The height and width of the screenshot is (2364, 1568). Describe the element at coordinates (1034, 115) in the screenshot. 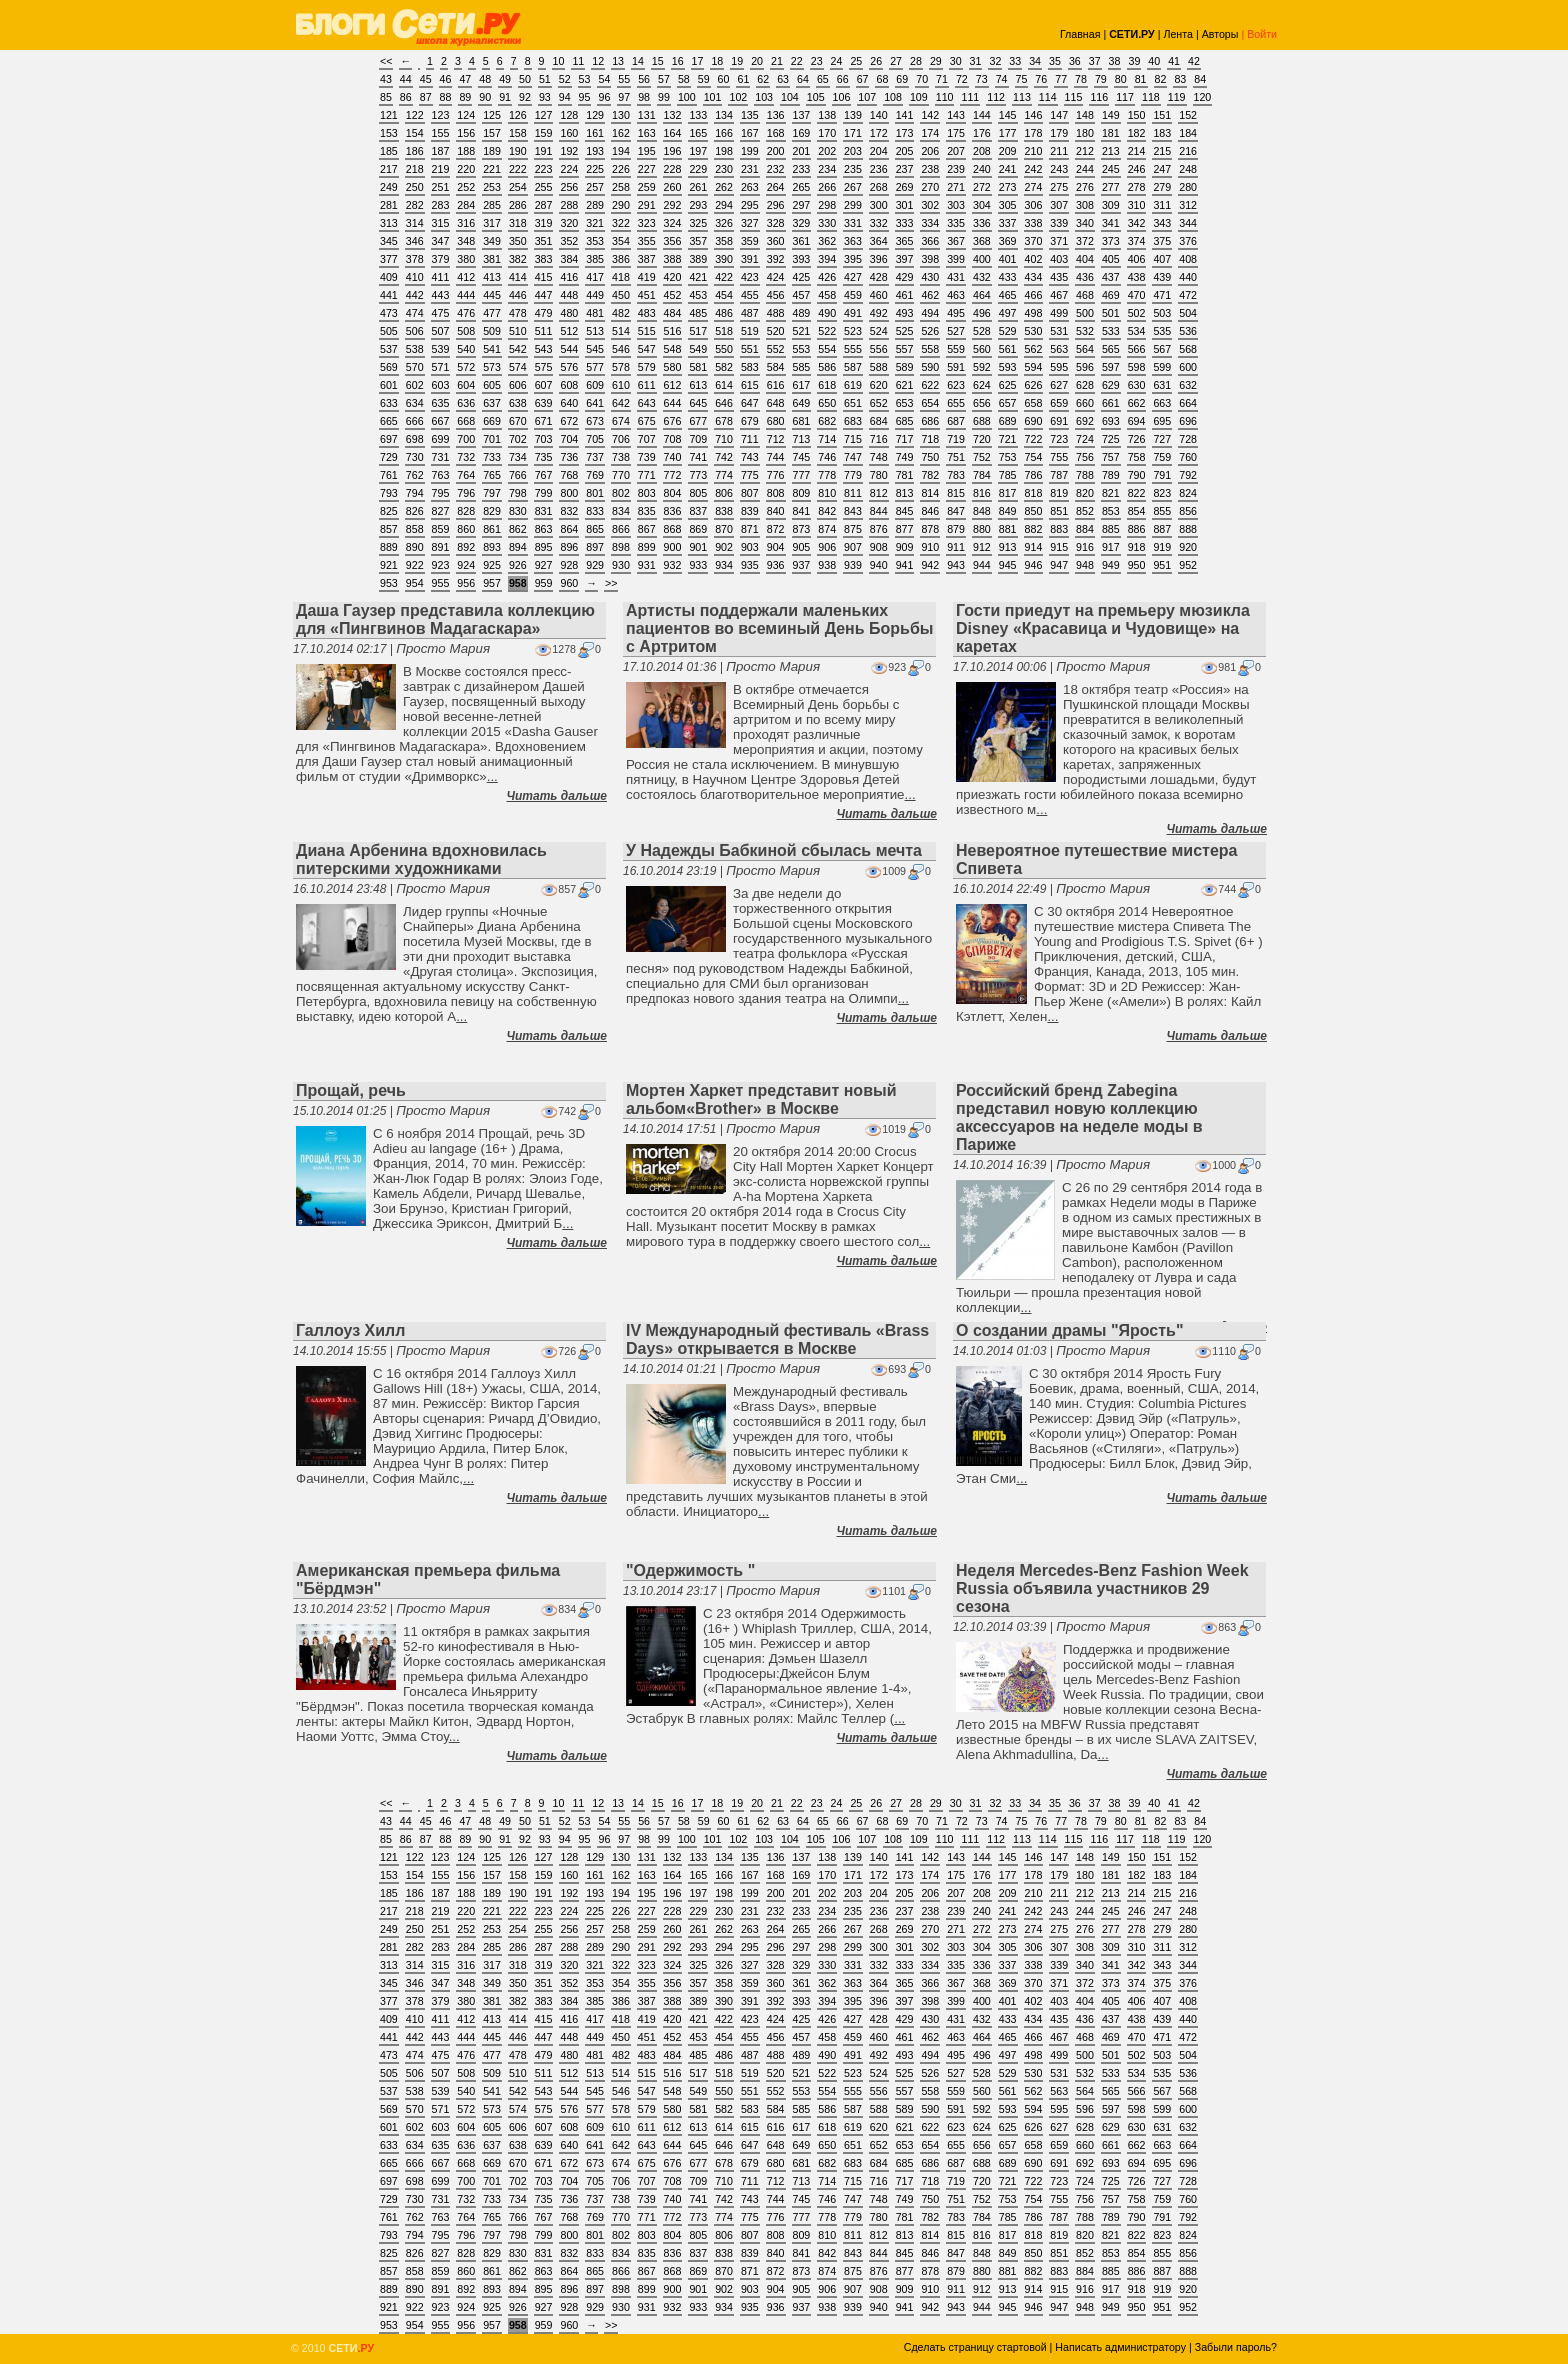

I see `146` at that location.